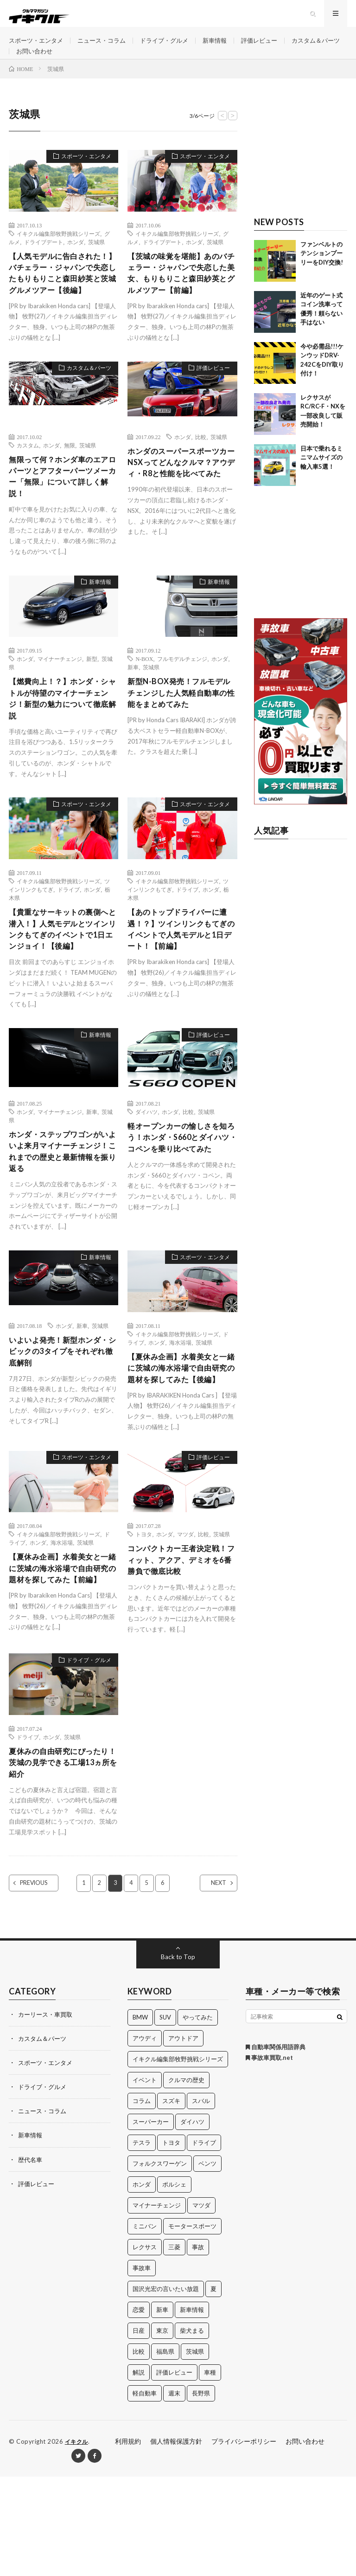 This screenshot has height=2576, width=356. I want to click on N-BOX, so click(144, 699).